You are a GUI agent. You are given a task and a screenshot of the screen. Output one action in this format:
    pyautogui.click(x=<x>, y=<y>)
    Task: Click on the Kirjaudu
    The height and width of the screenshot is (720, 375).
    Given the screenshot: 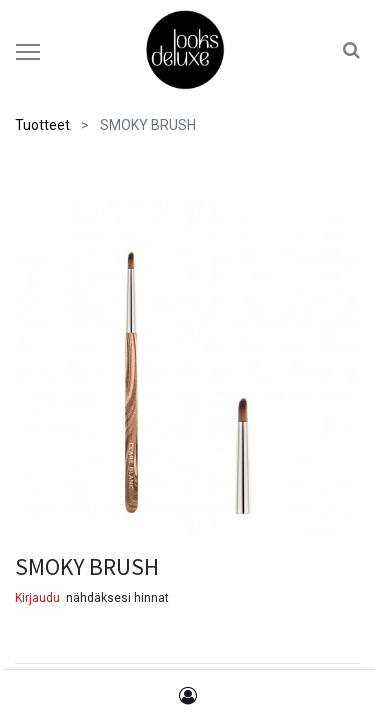 What is the action you would take?
    pyautogui.click(x=37, y=598)
    